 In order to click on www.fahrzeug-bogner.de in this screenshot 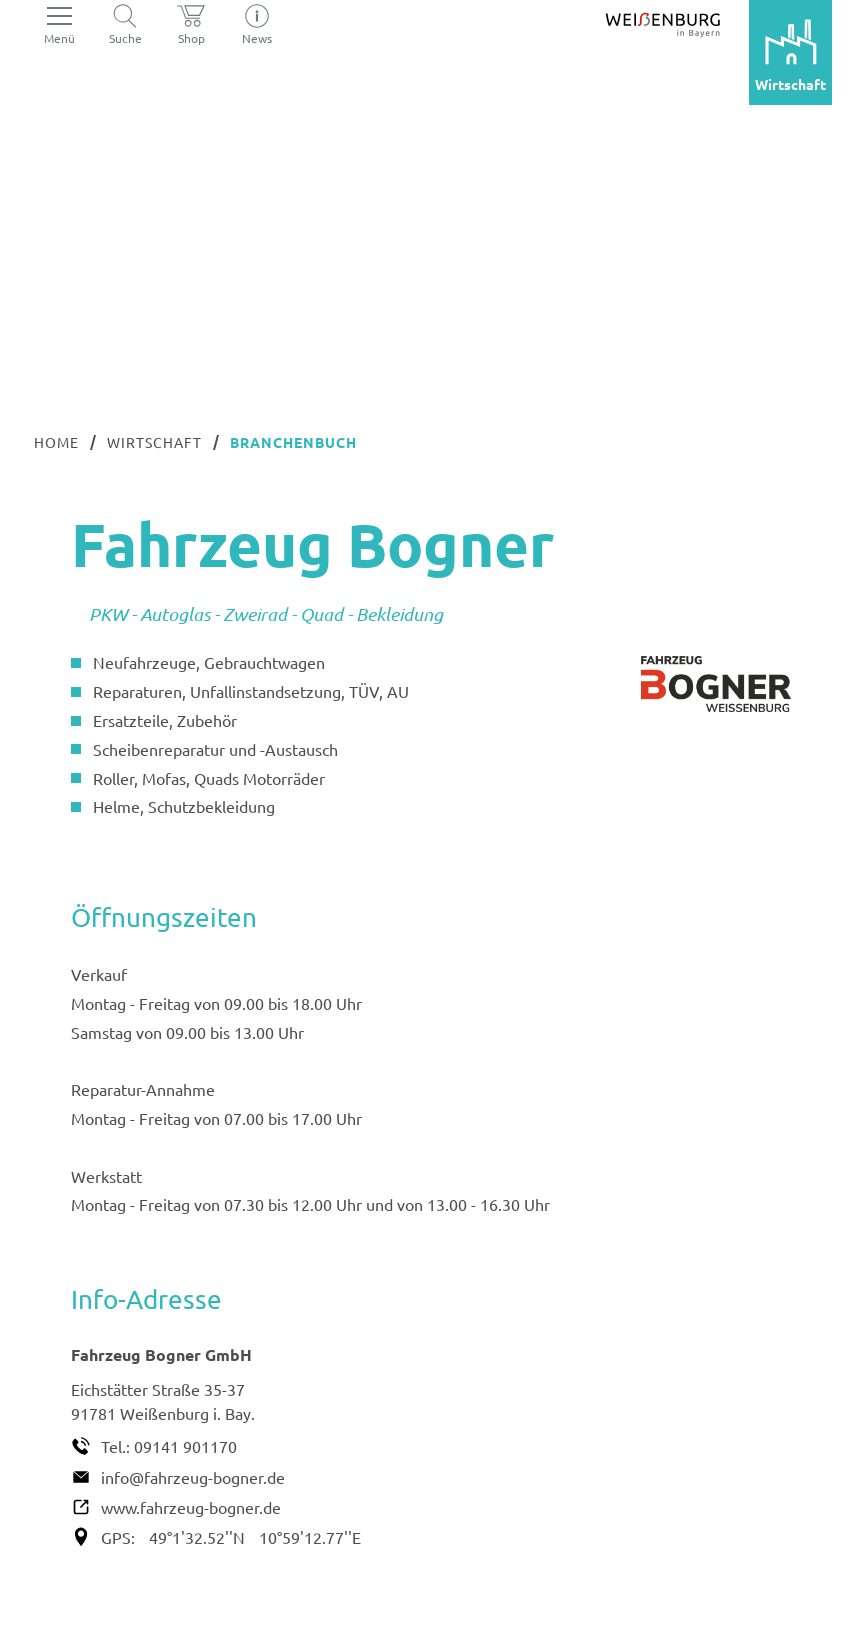, I will do `click(191, 1507)`.